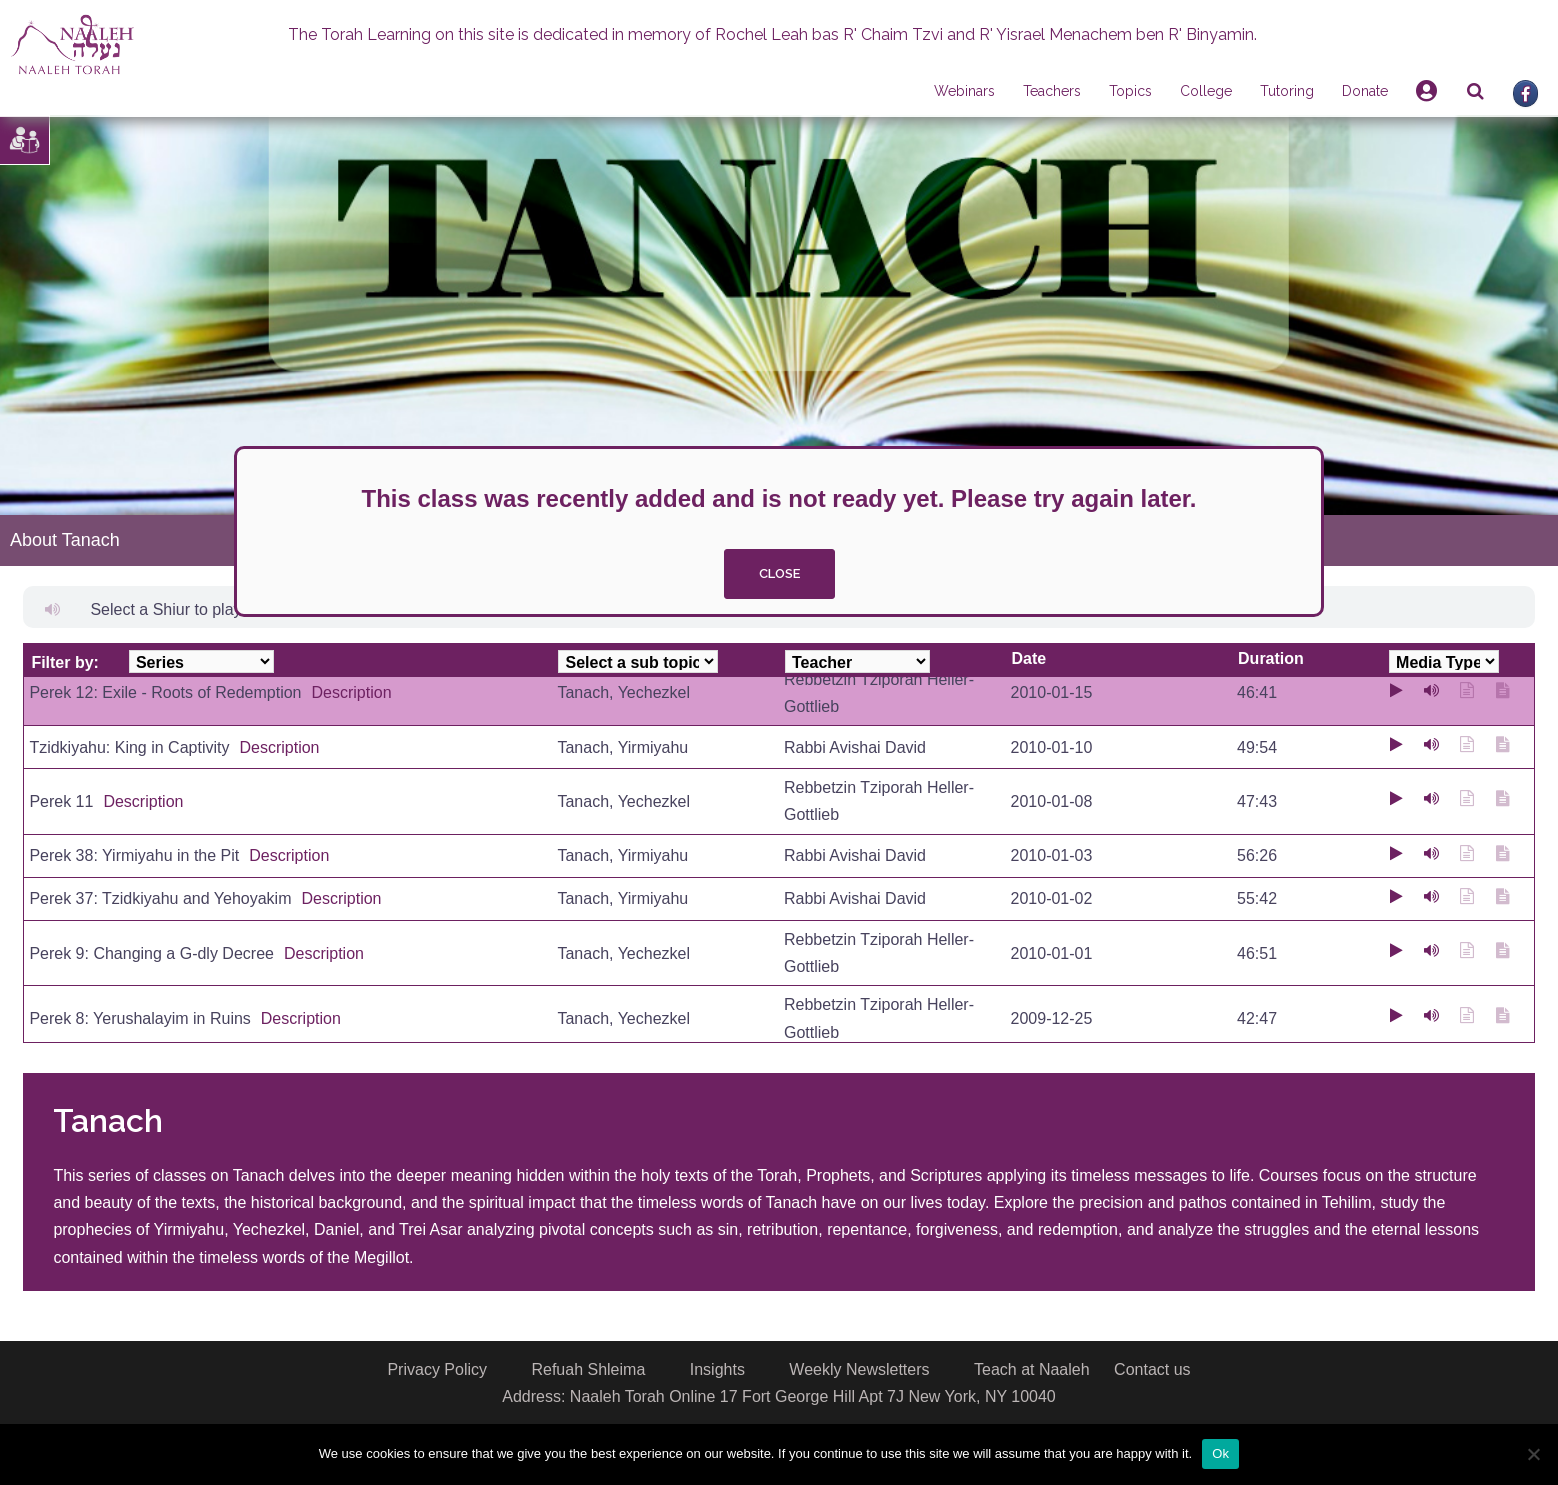 The height and width of the screenshot is (1485, 1558). Describe the element at coordinates (437, 1369) in the screenshot. I see `Privacy Policy` at that location.